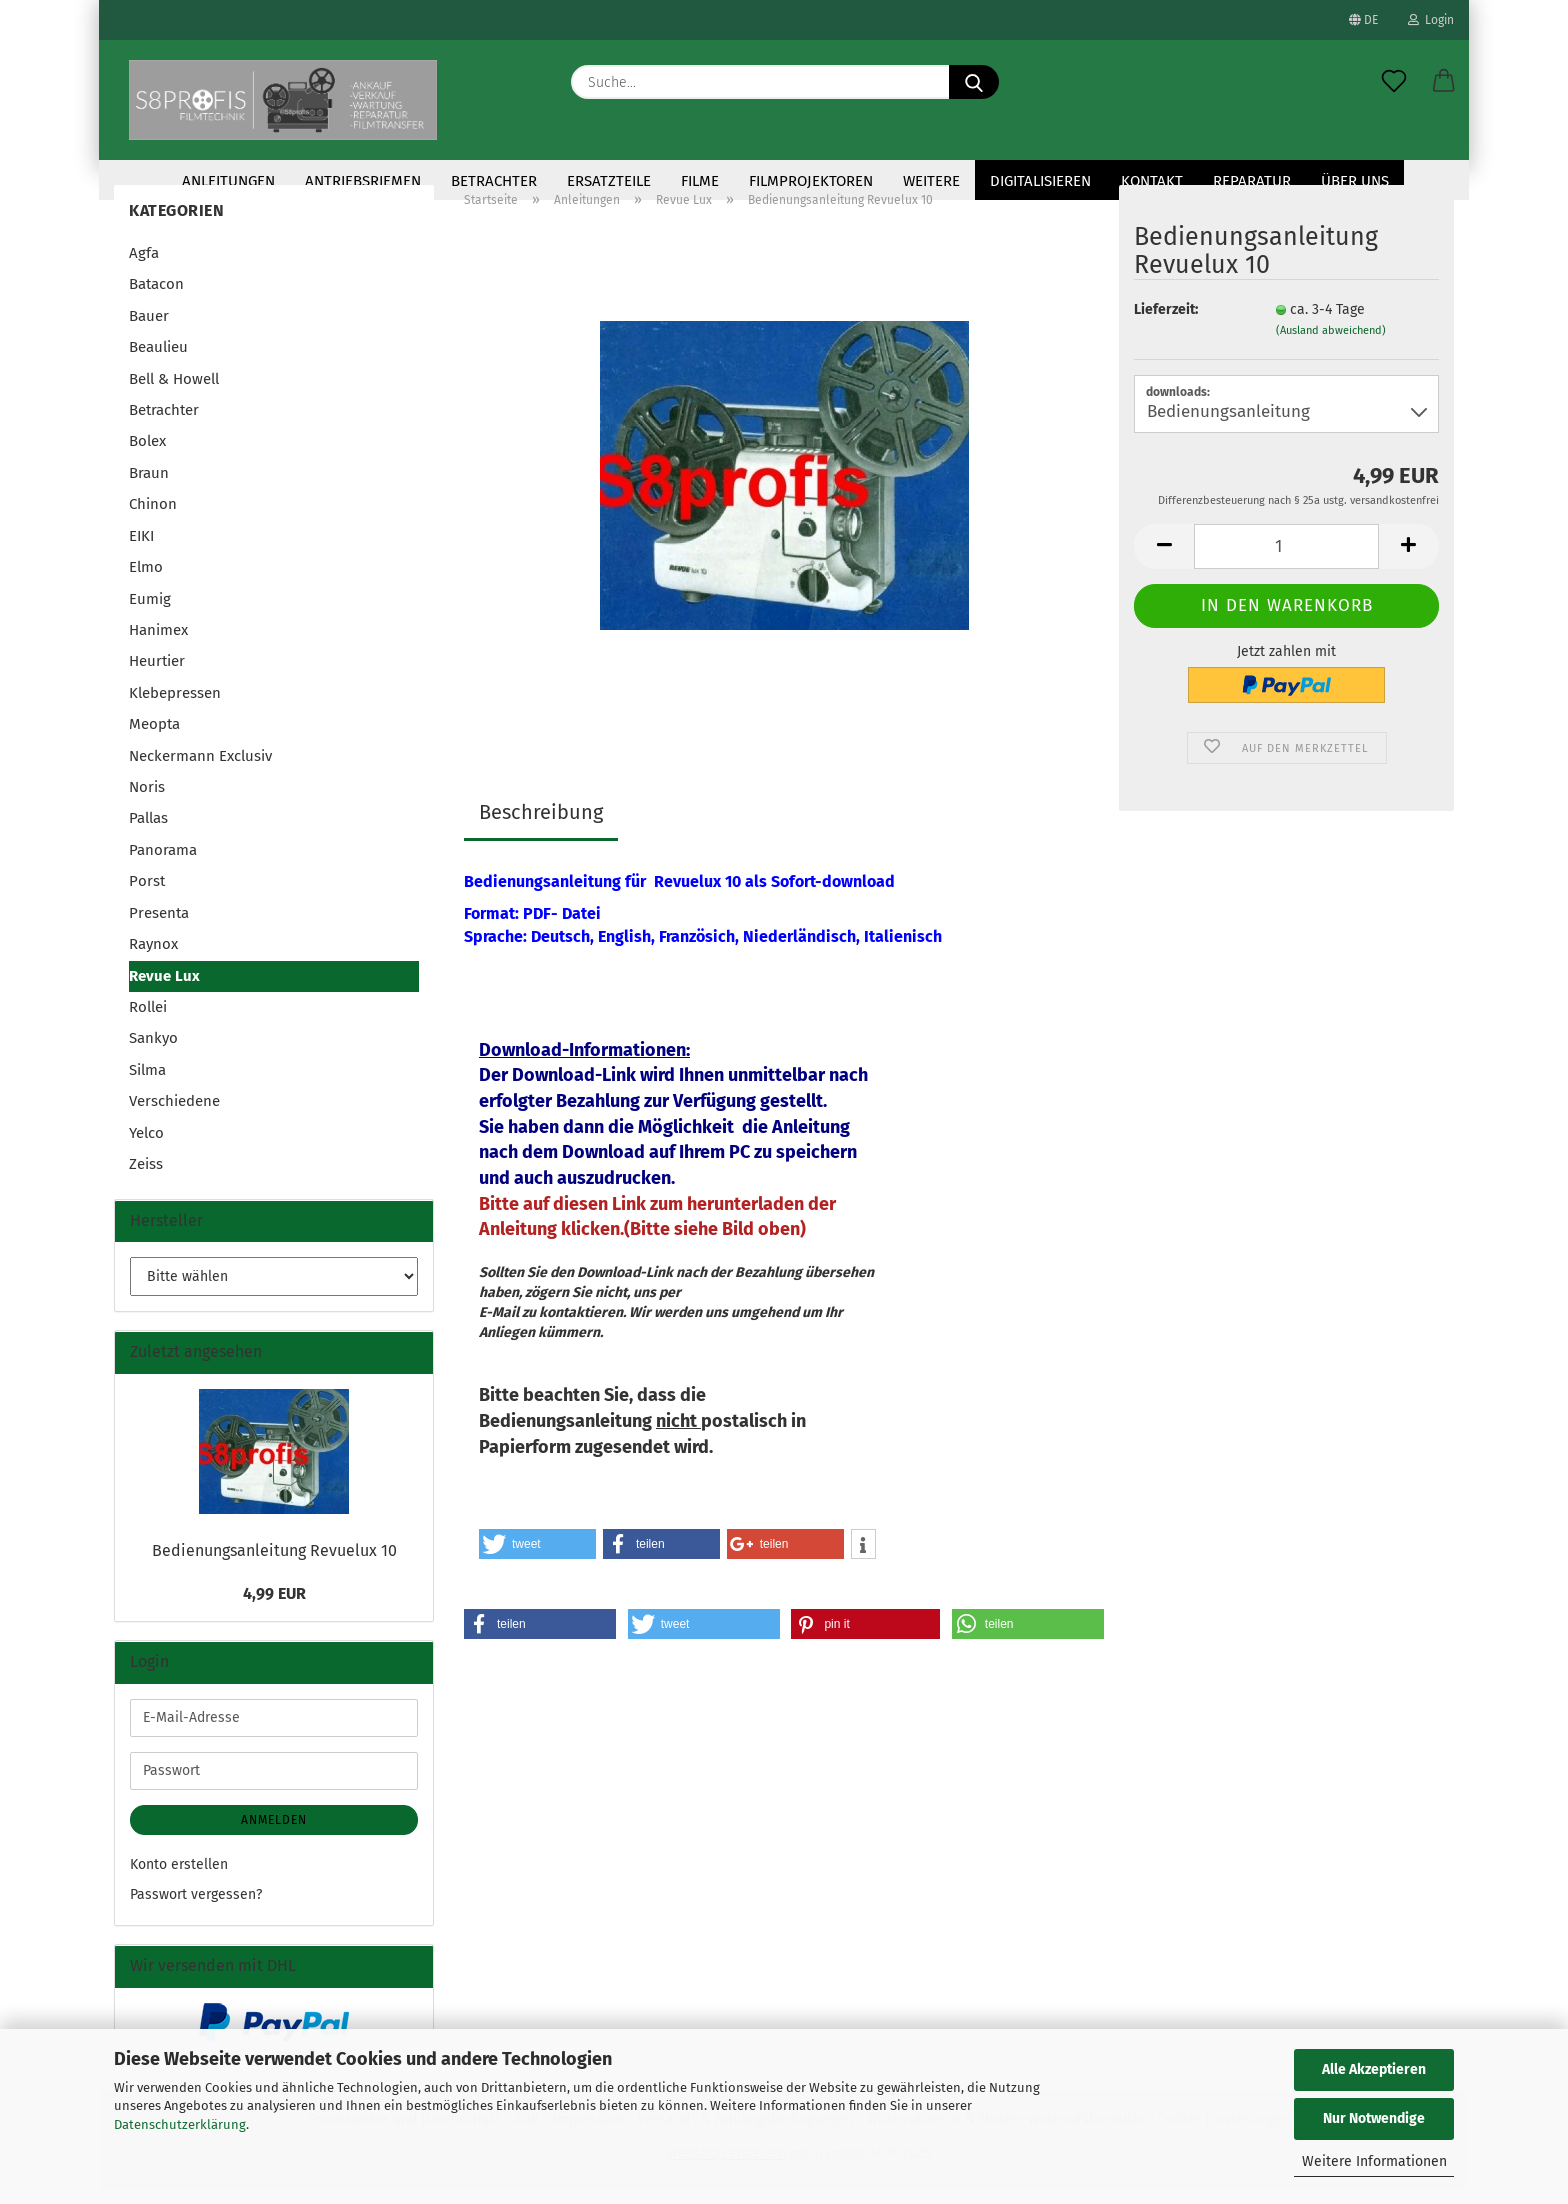 The image size is (1568, 2204). Describe the element at coordinates (154, 738) in the screenshot. I see `Meopta` at that location.